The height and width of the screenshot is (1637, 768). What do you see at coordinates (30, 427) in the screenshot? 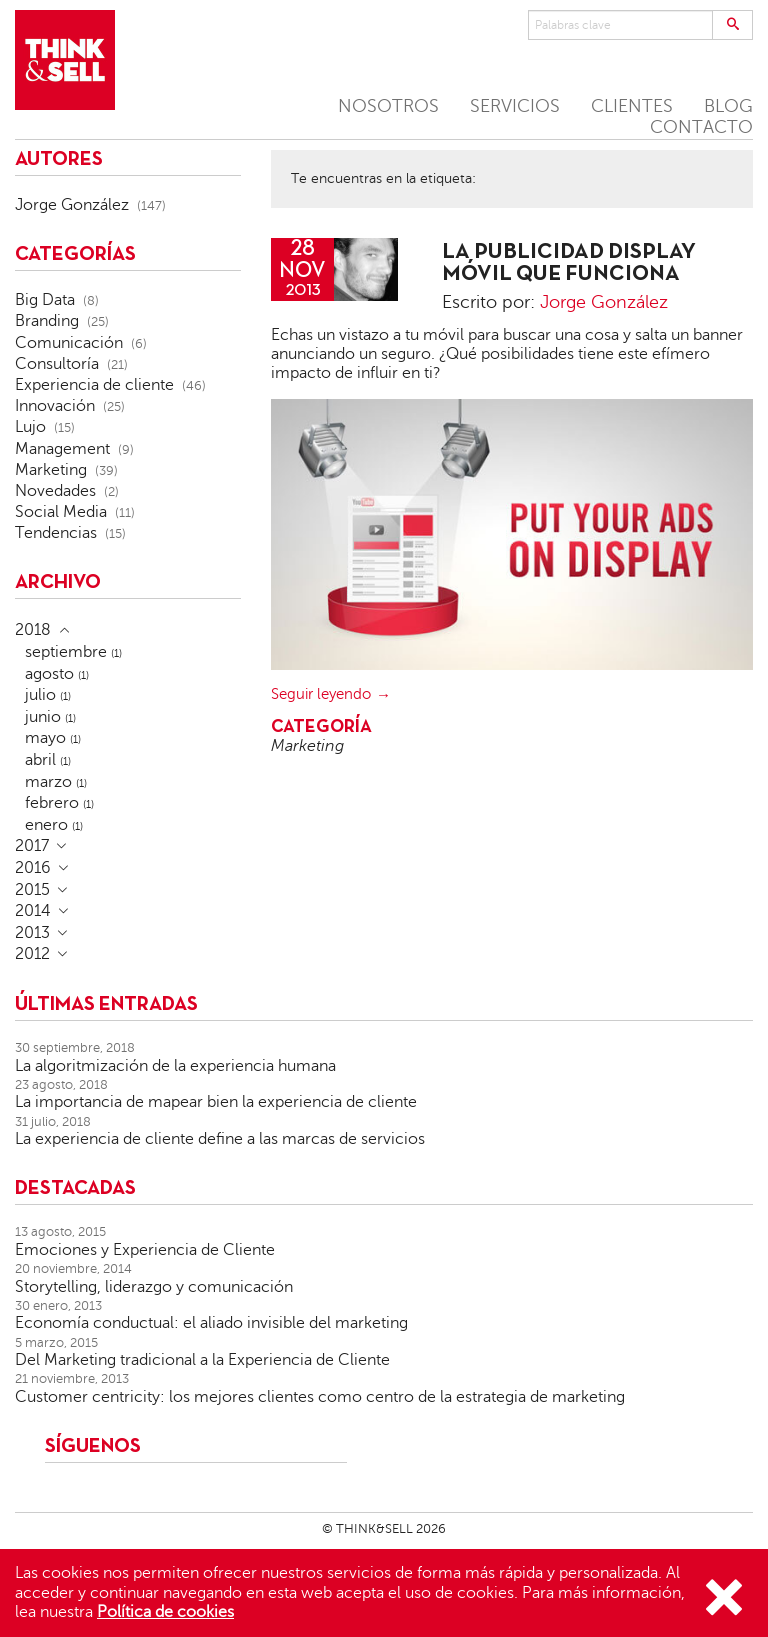
I see `Lujo` at bounding box center [30, 427].